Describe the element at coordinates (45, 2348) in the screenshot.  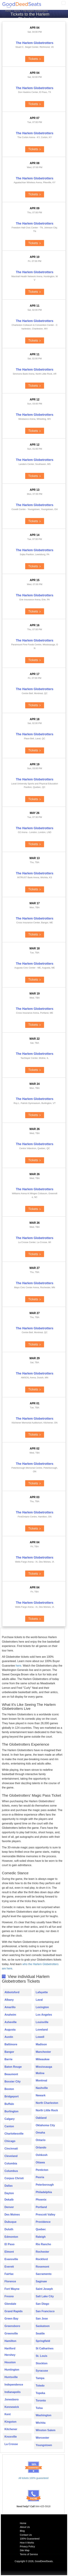
I see `St Catharines` at that location.